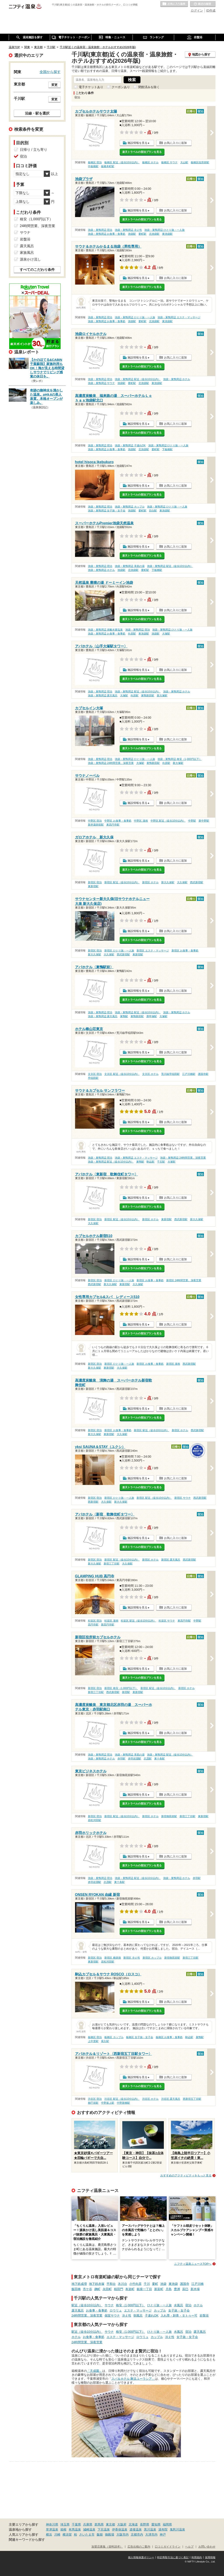  What do you see at coordinates (63, 2529) in the screenshot?
I see `箱根` at bounding box center [63, 2529].